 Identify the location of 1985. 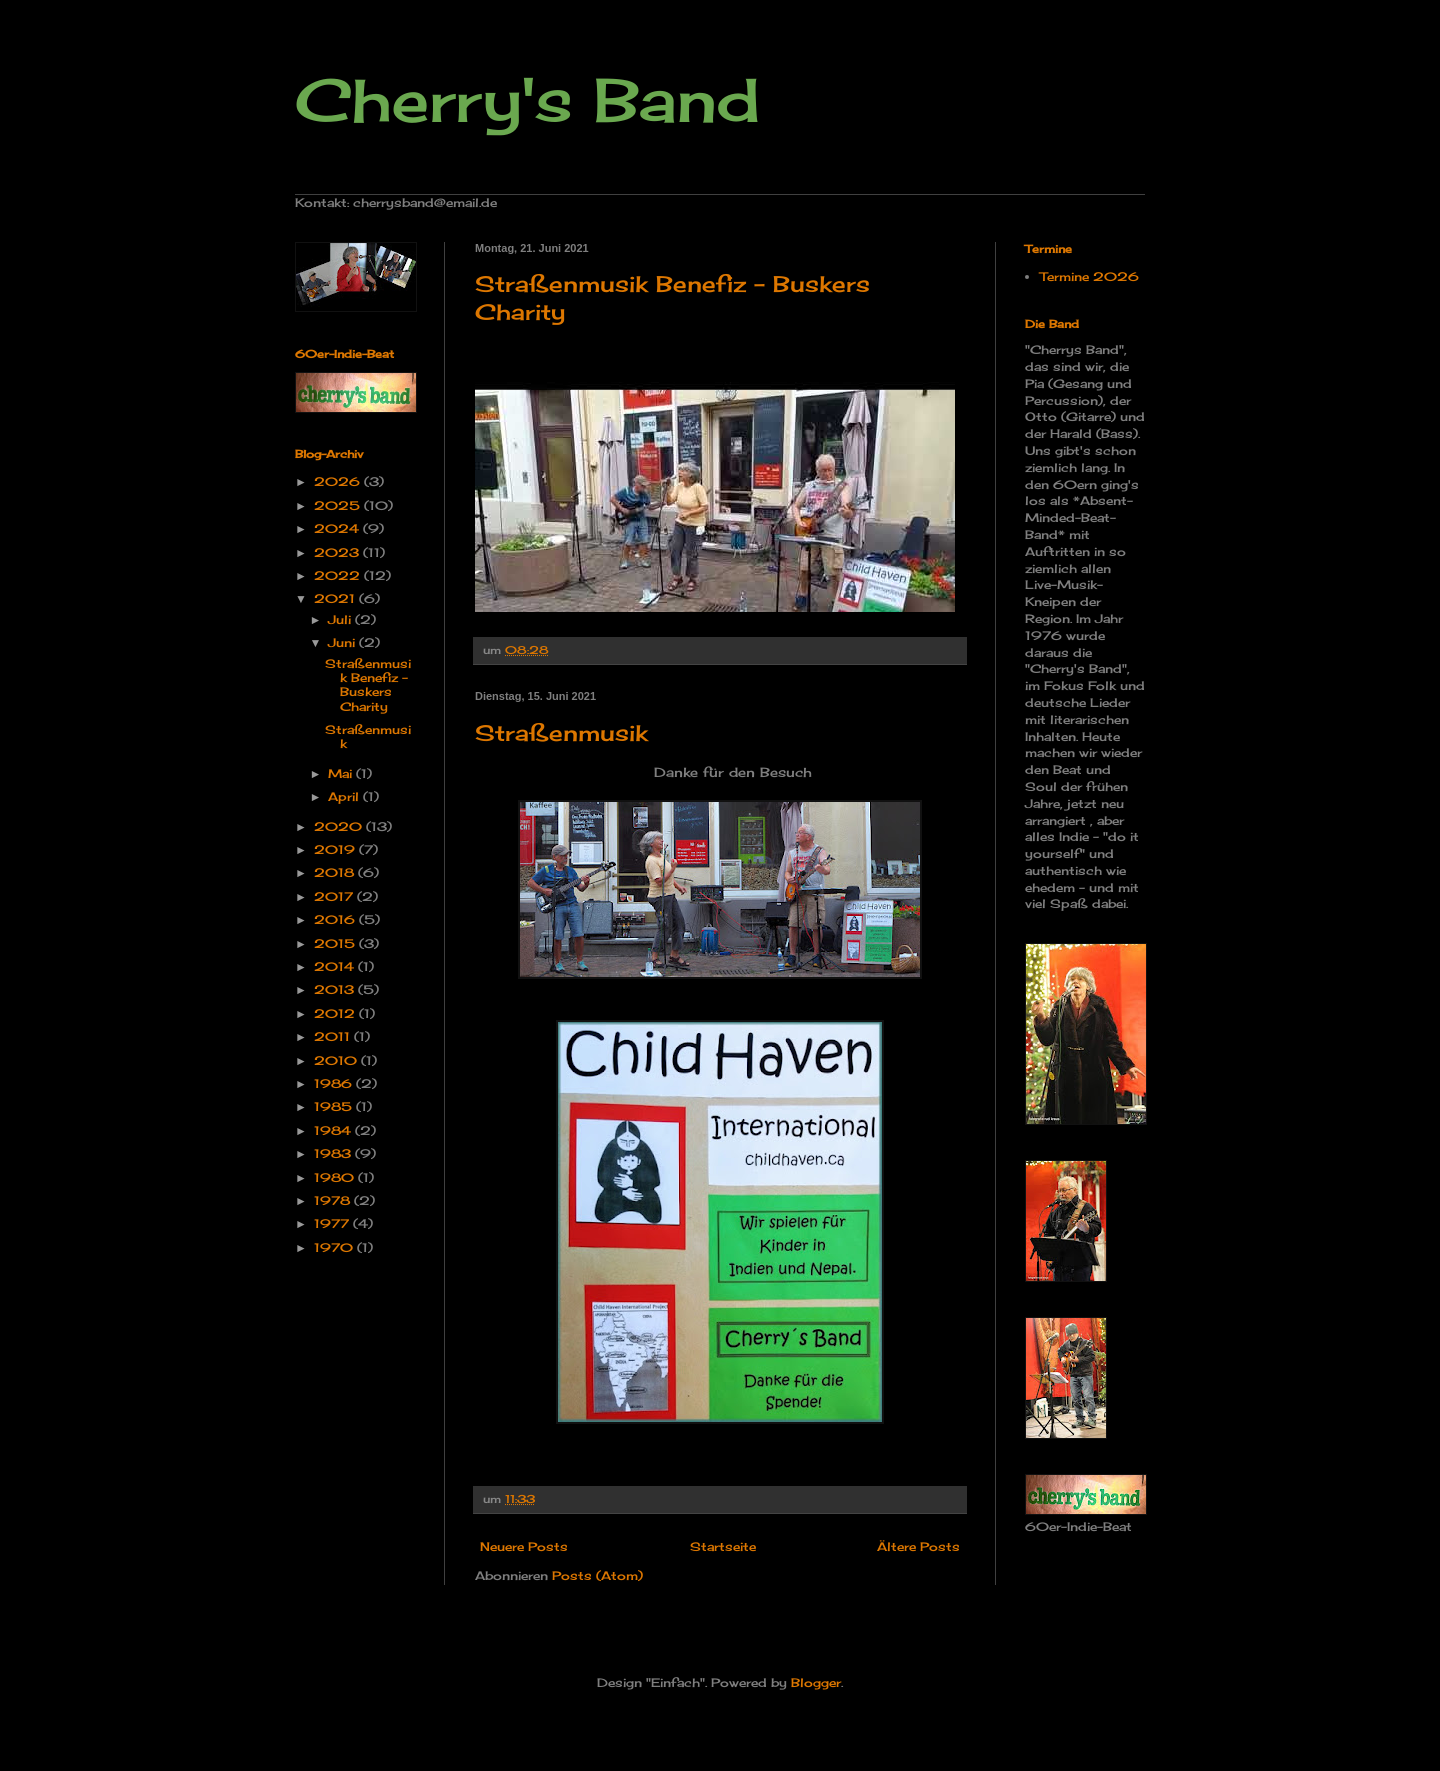
(335, 1106).